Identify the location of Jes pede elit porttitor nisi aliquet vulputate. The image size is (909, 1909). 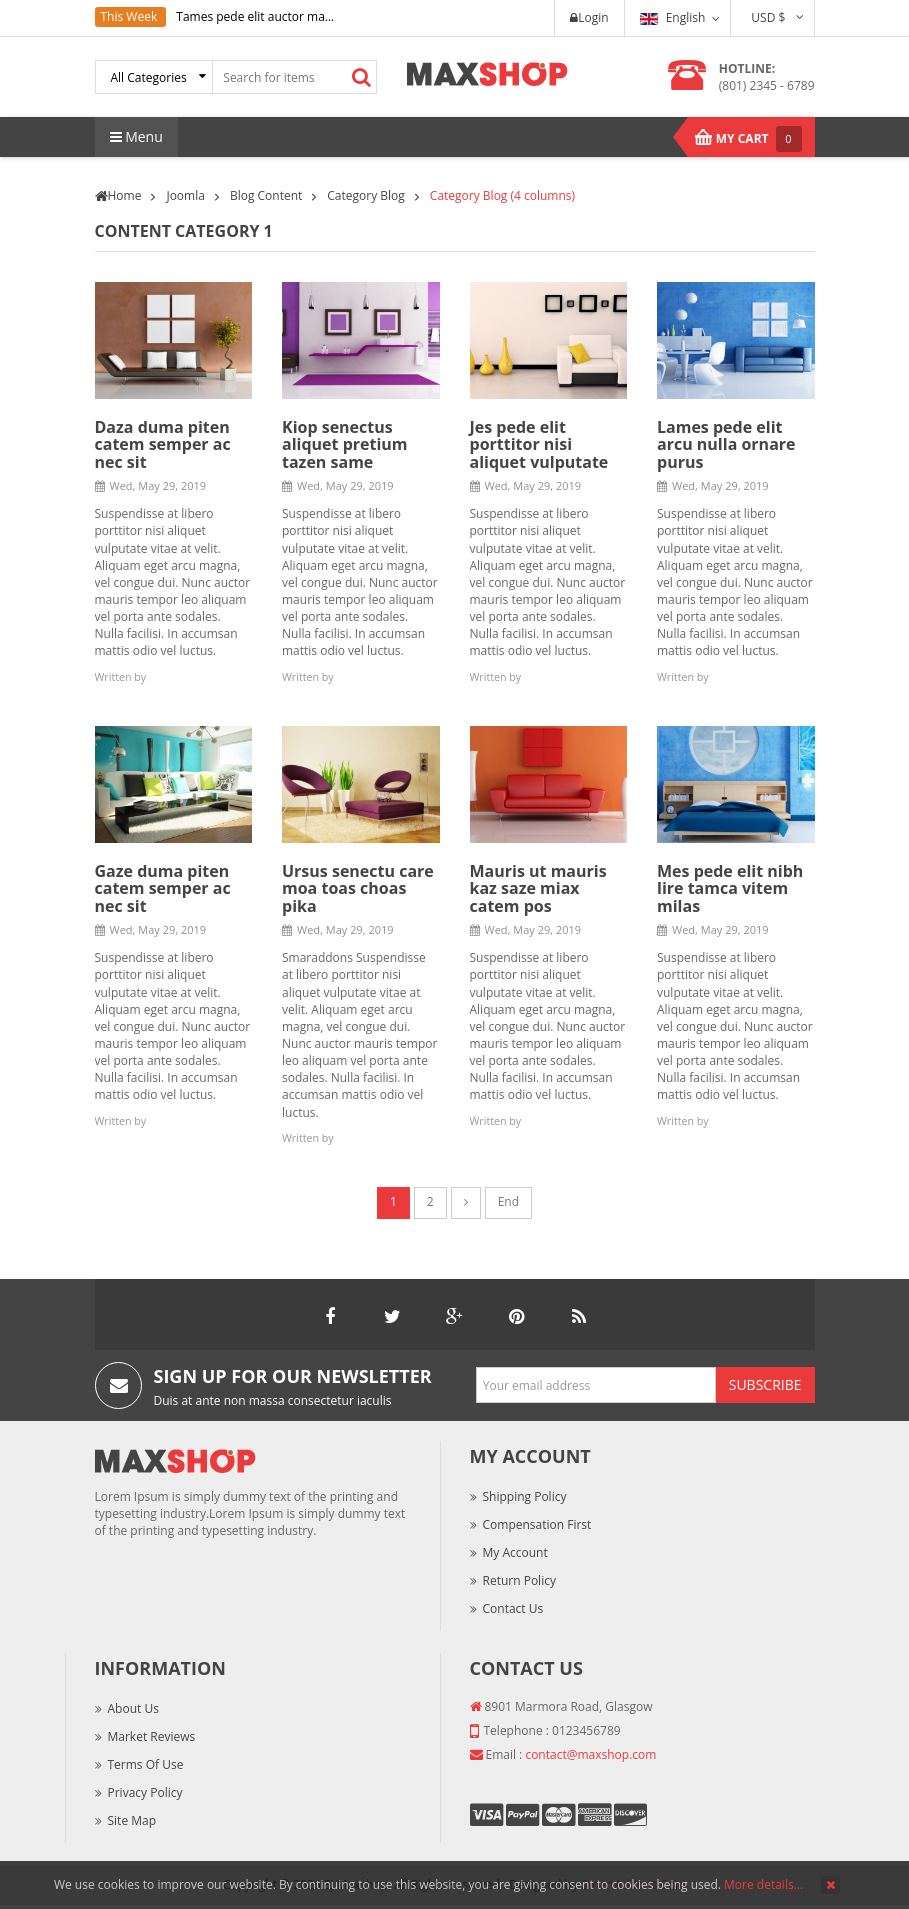
(539, 444).